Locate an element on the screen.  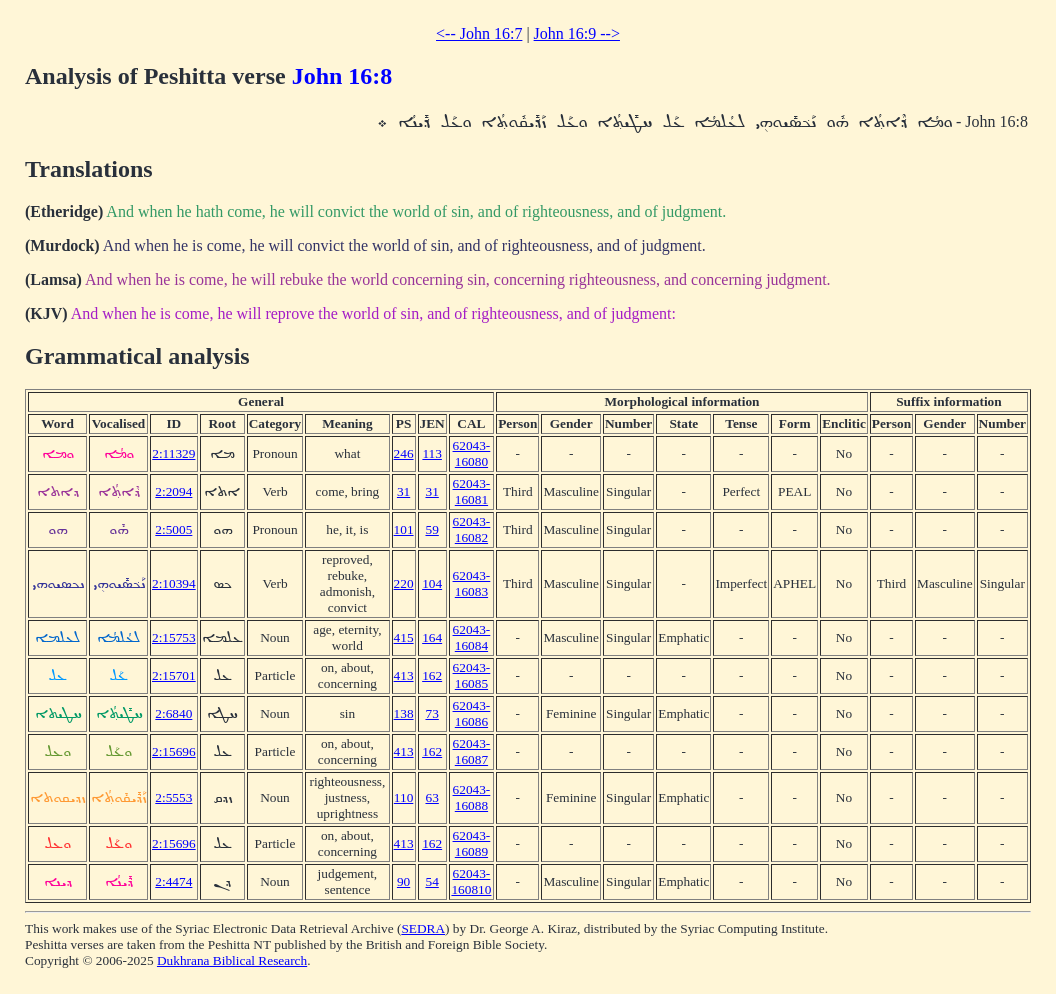
110 is located at coordinates (404, 797).